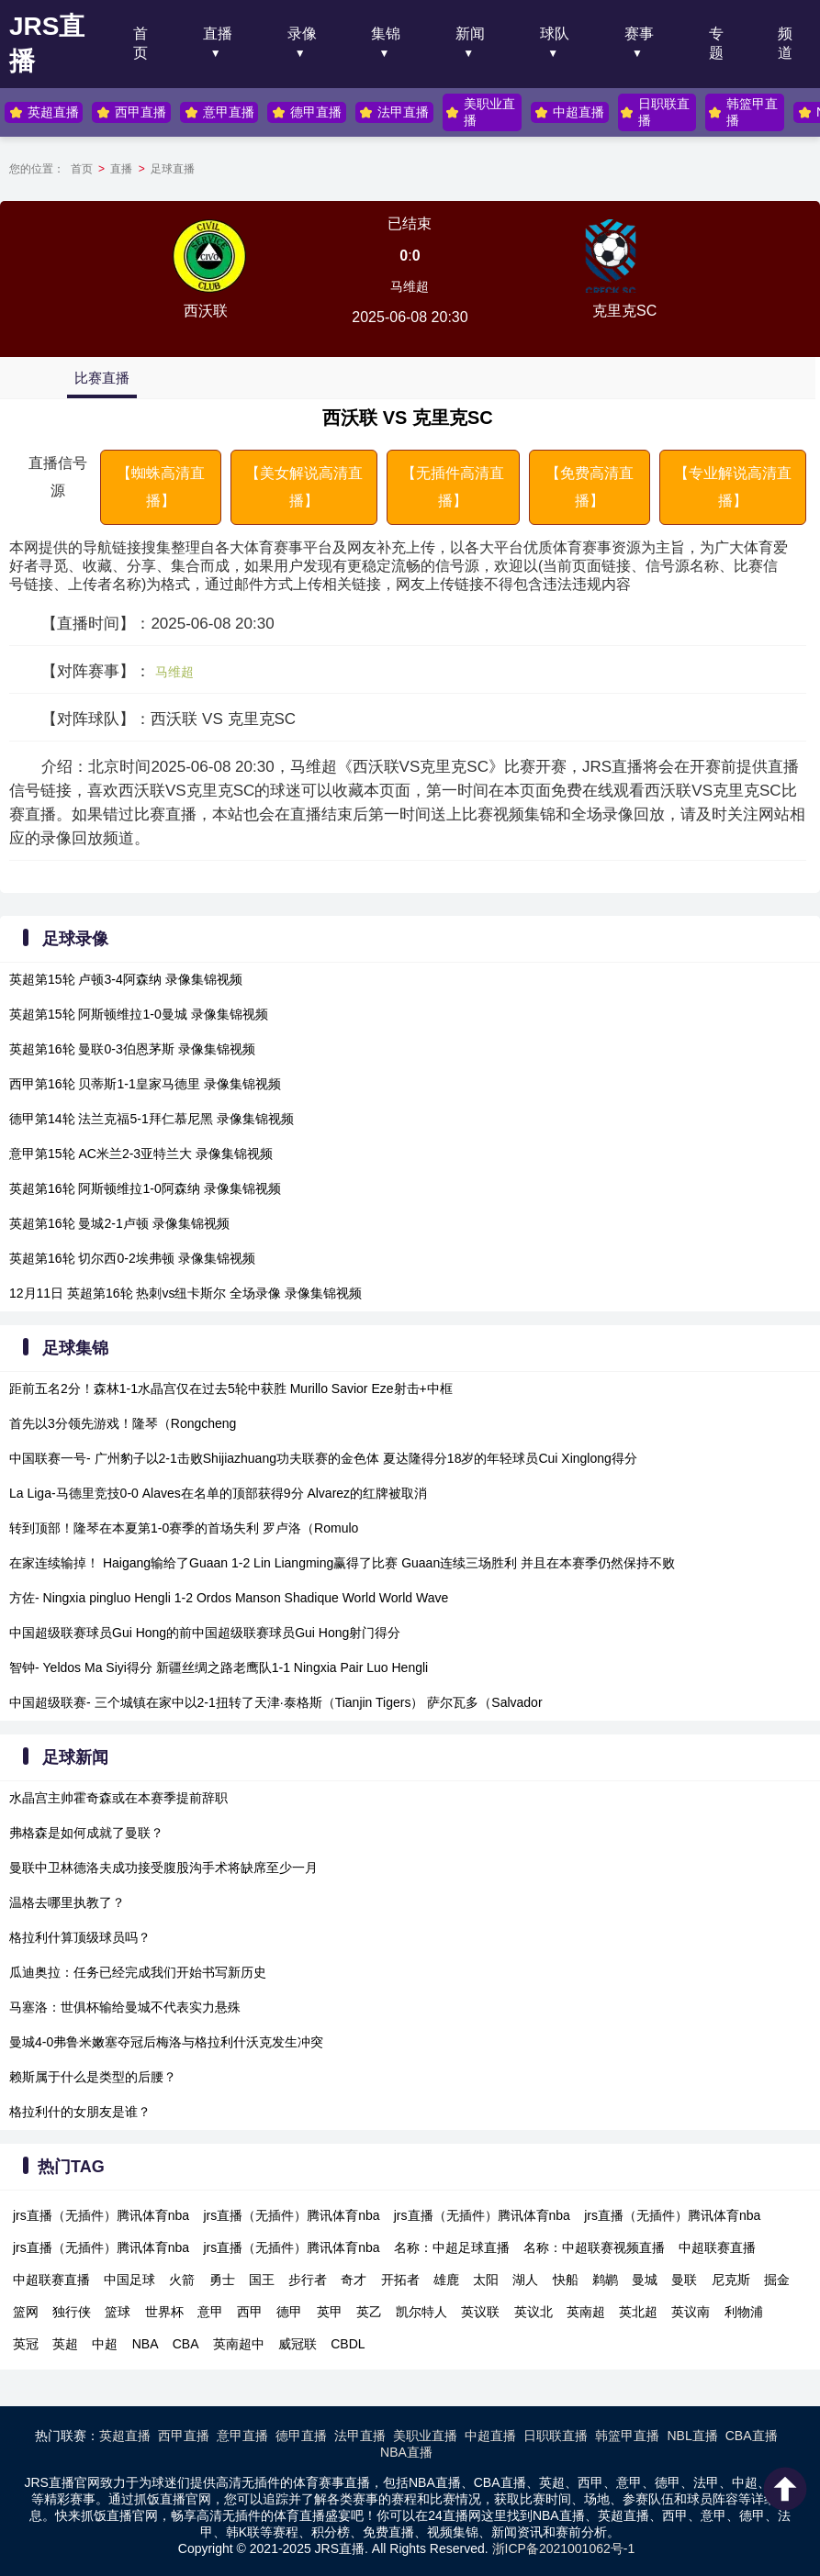  Describe the element at coordinates (161, 486) in the screenshot. I see `【蜘蛛高清直播】` at that location.